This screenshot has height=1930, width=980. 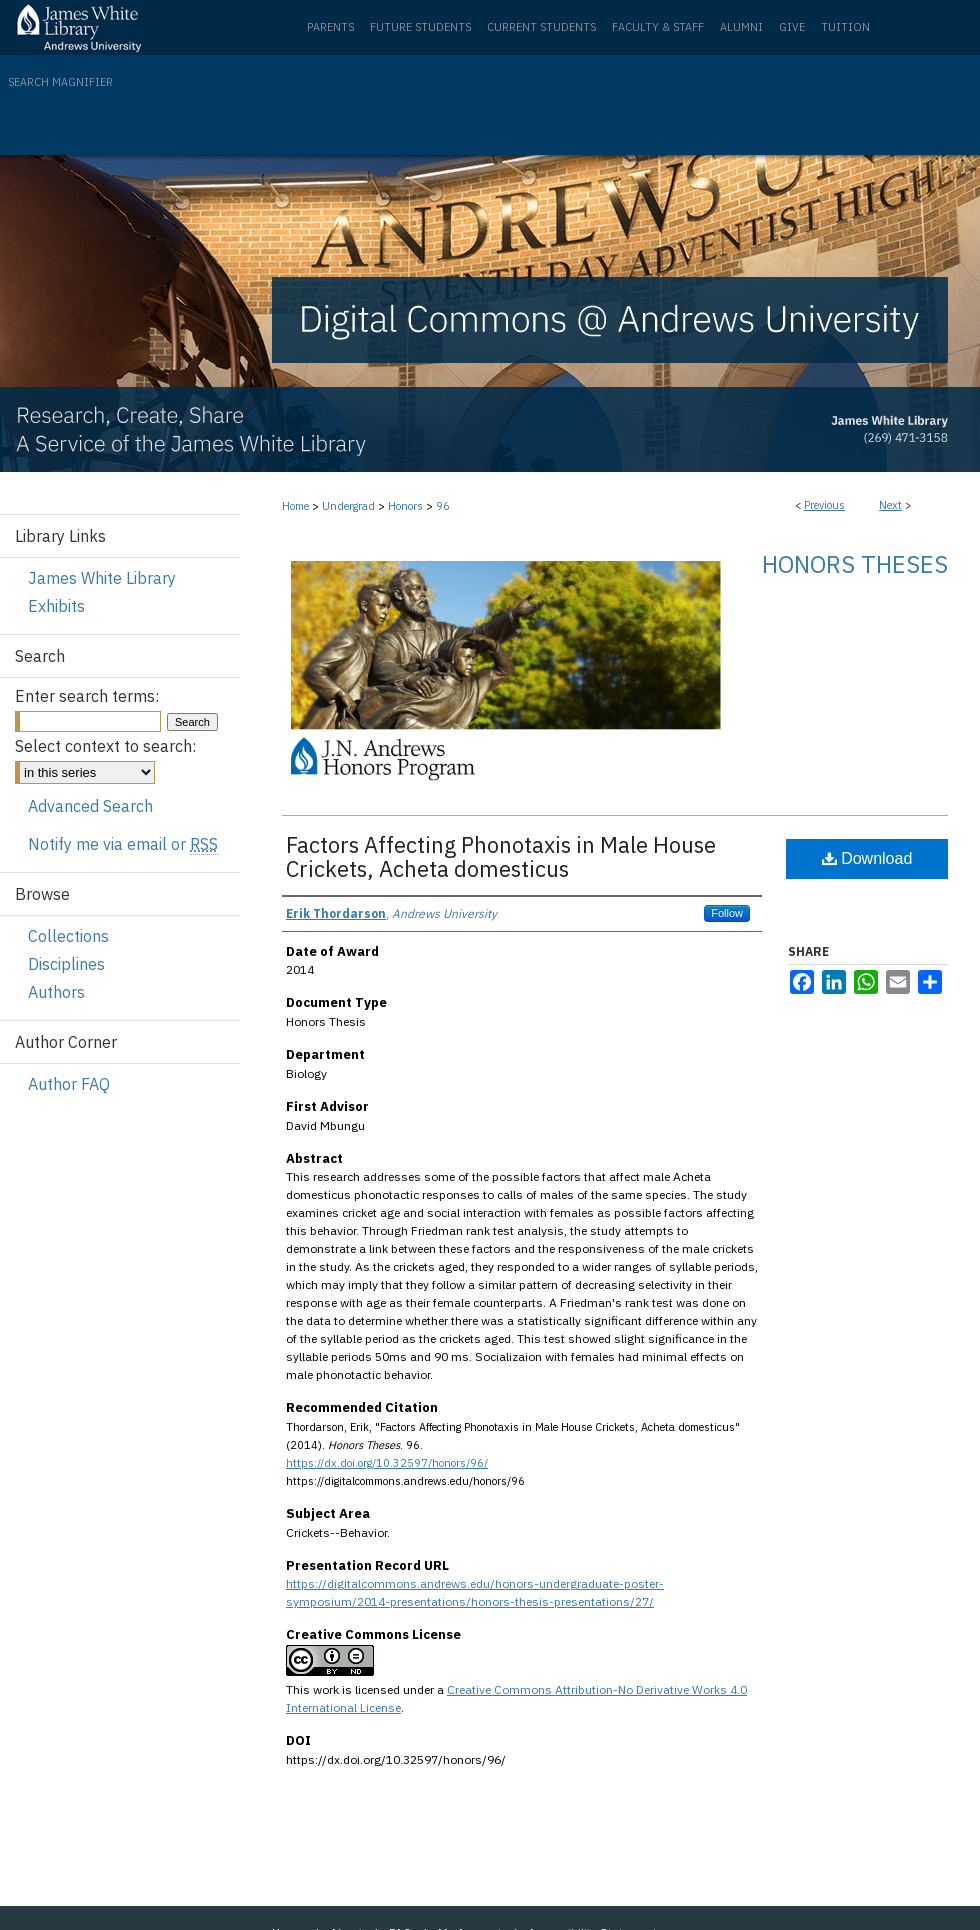 What do you see at coordinates (387, 1463) in the screenshot?
I see `https://dx.doi.org/10.32597/honors/96/` at bounding box center [387, 1463].